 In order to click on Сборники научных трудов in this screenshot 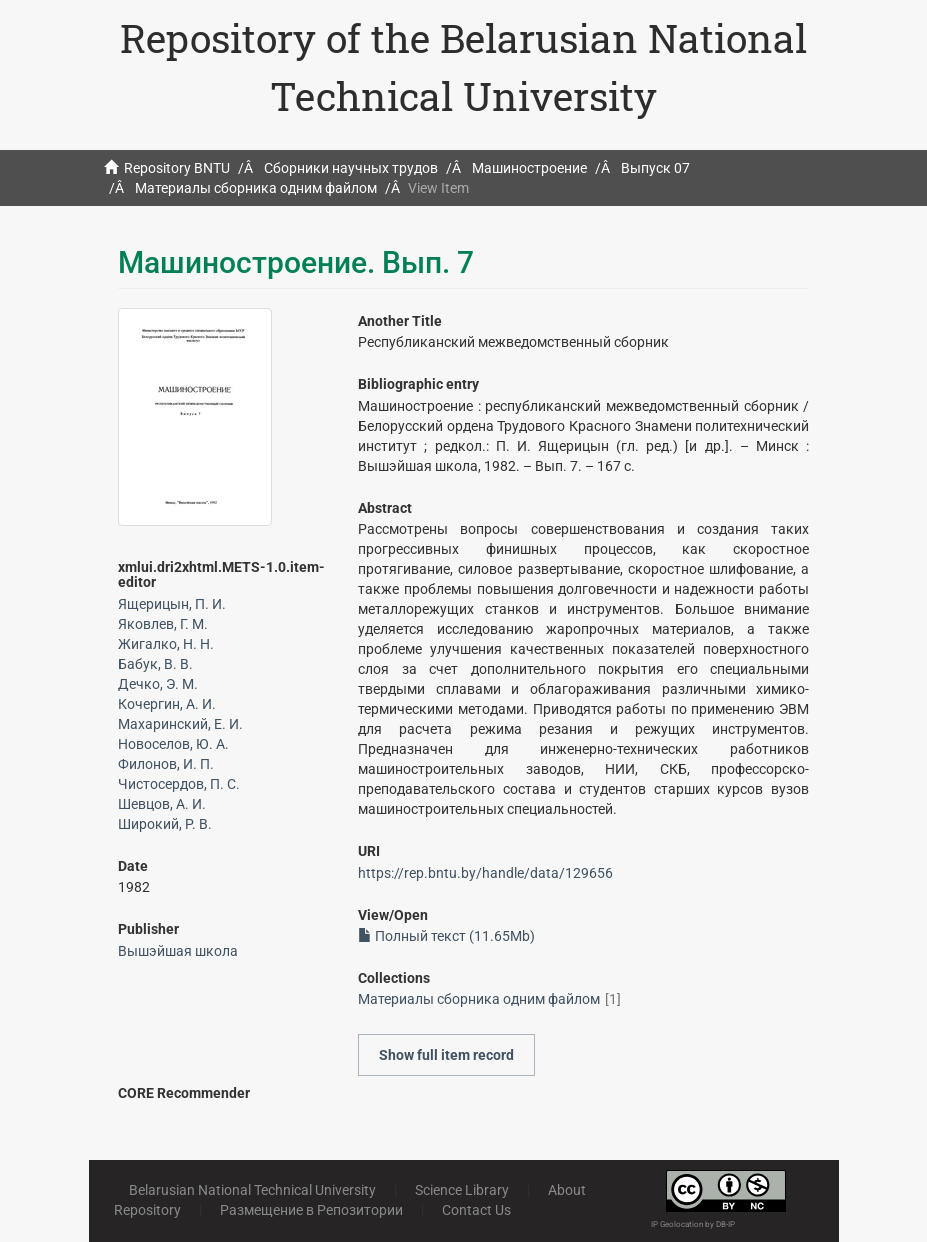, I will do `click(351, 168)`.